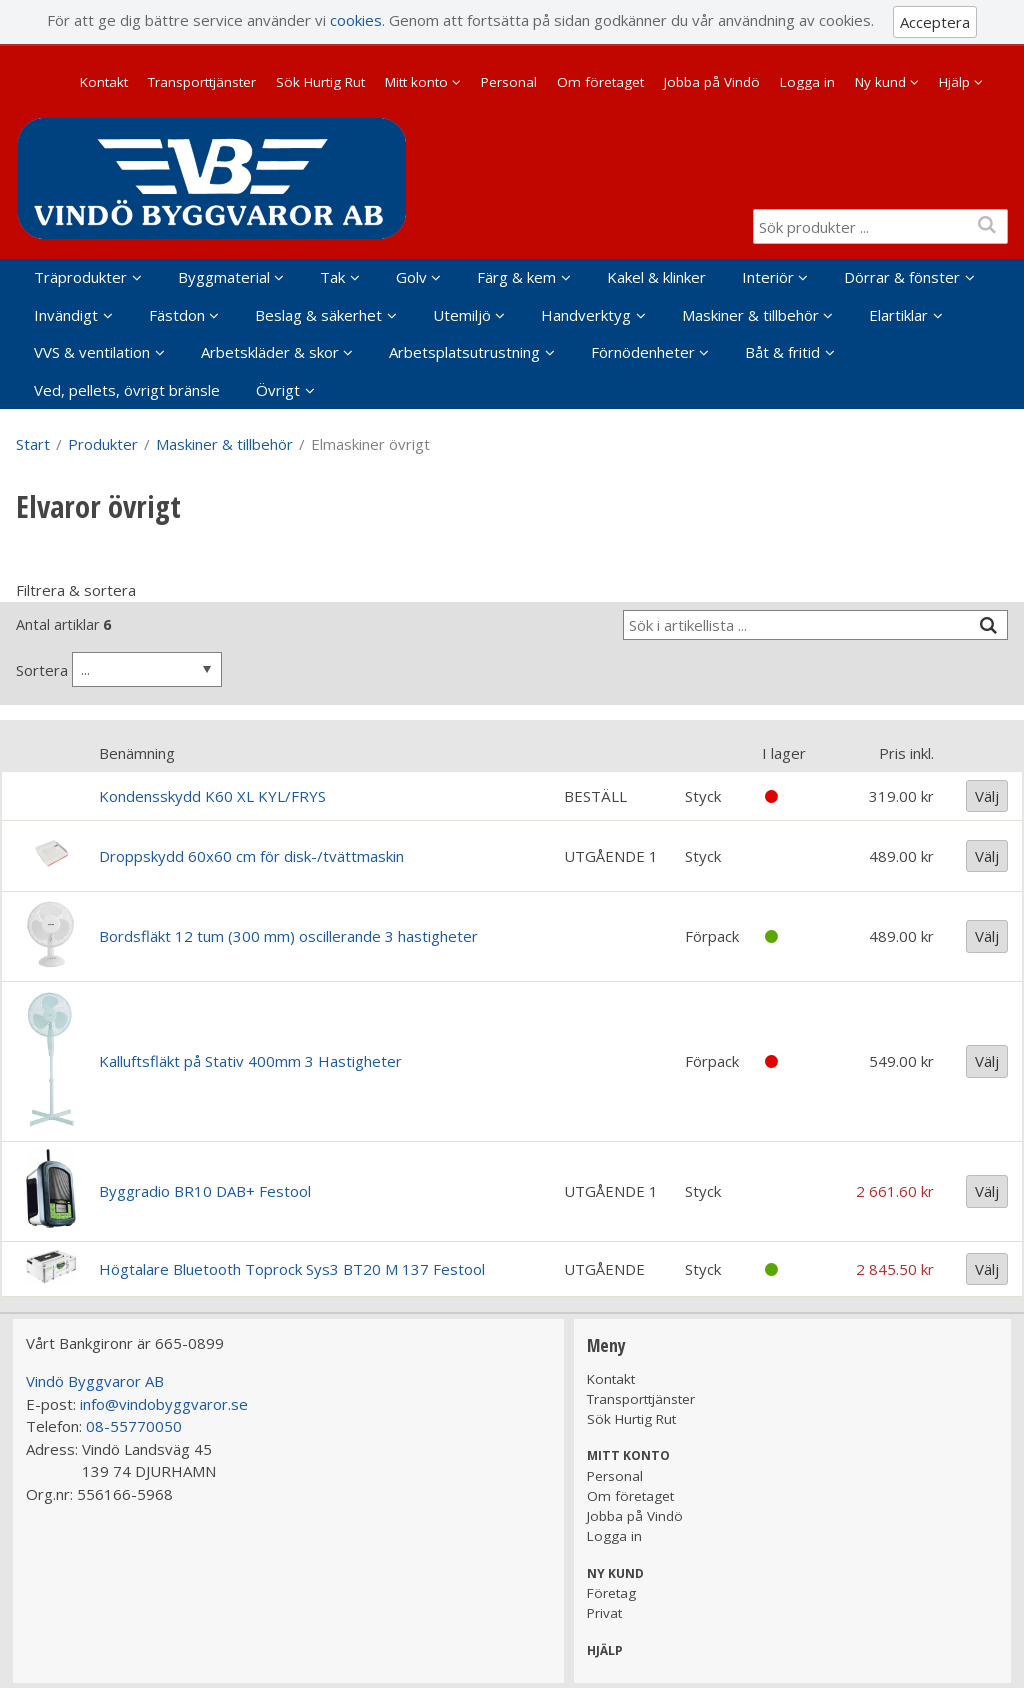 This screenshot has width=1024, height=1688. I want to click on Fästdon, so click(177, 315).